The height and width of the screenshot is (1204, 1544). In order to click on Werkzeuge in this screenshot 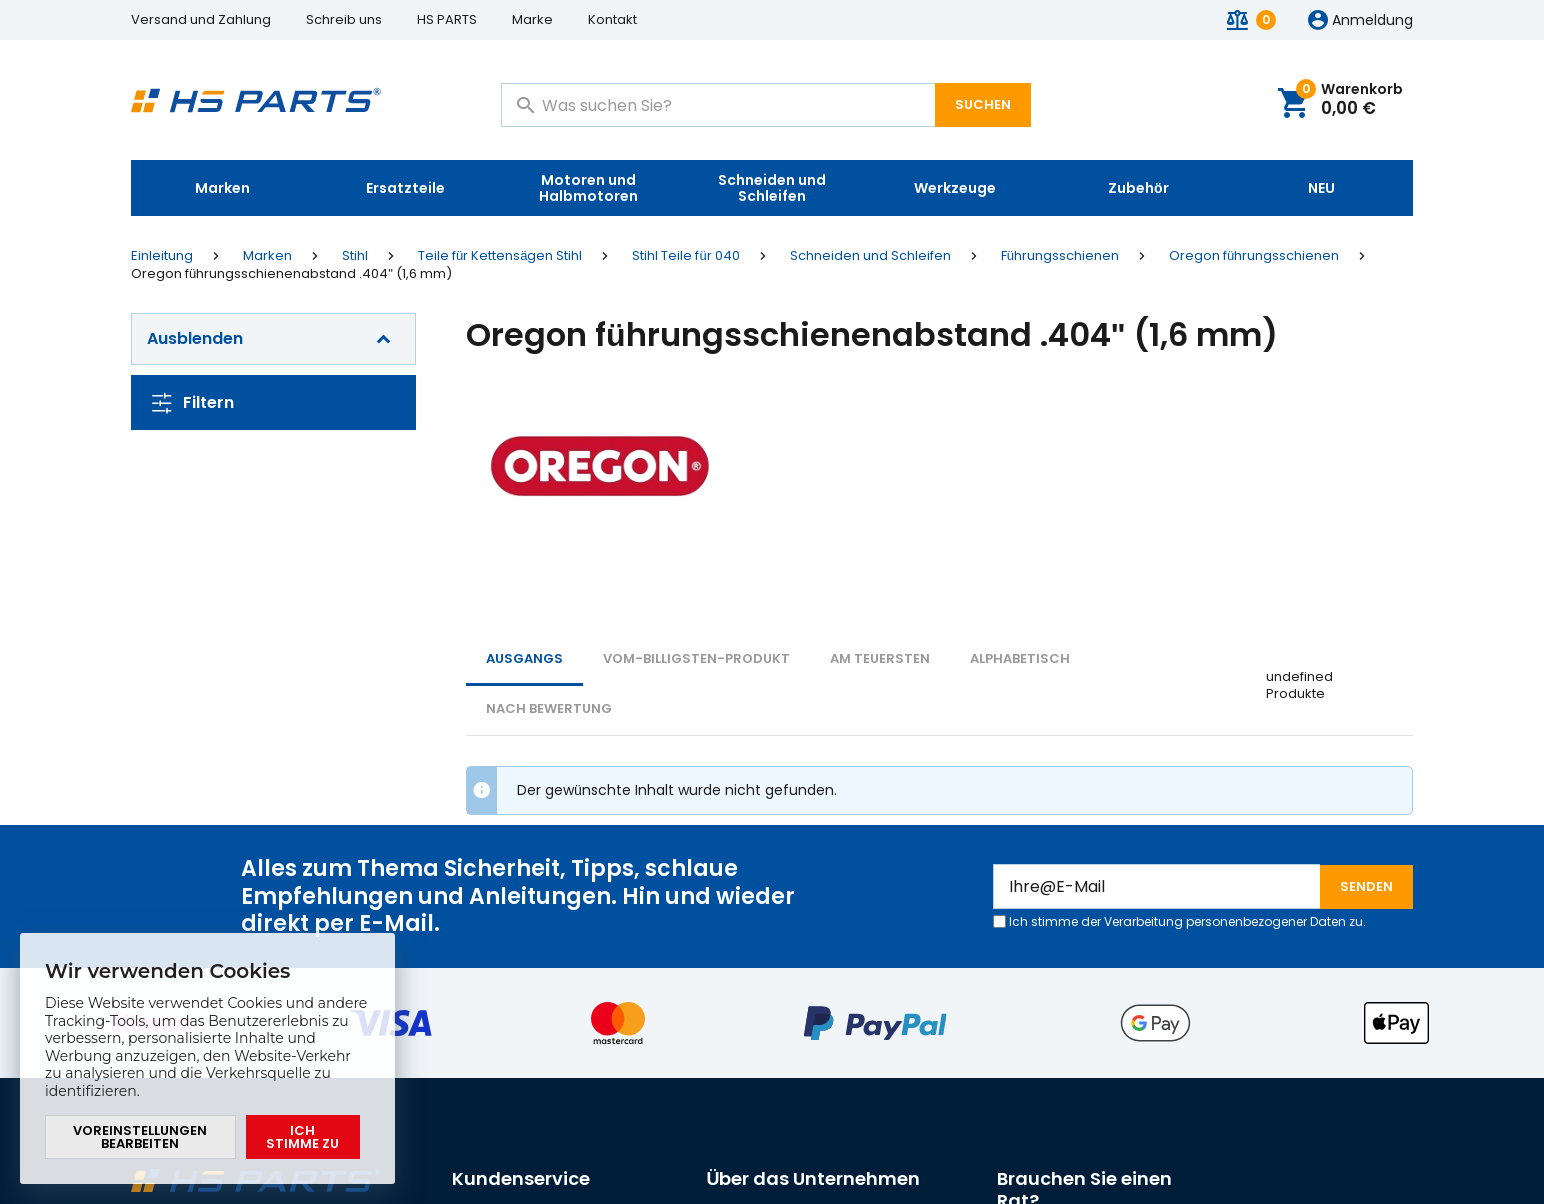, I will do `click(955, 188)`.